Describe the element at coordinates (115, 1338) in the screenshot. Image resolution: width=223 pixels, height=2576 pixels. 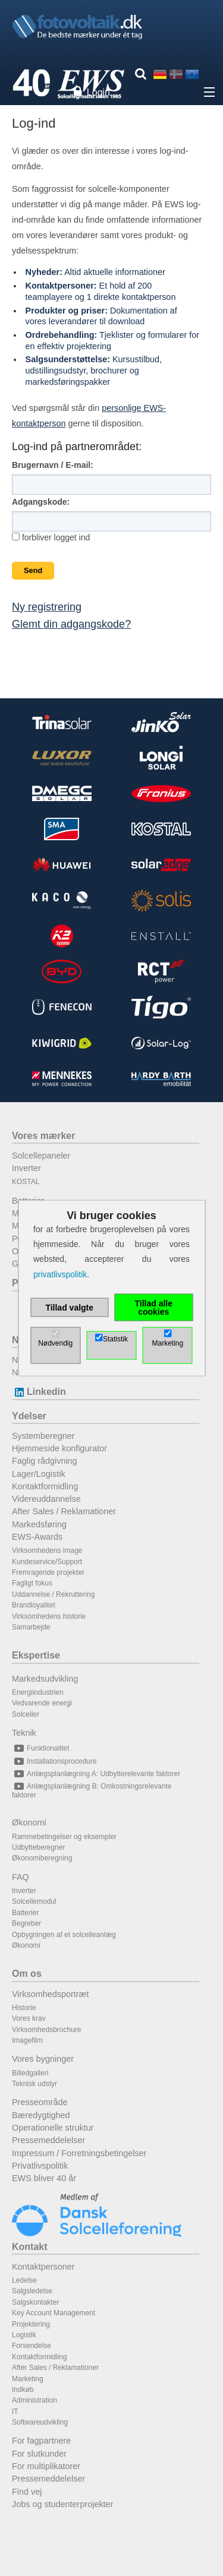
I see `Statistik` at that location.